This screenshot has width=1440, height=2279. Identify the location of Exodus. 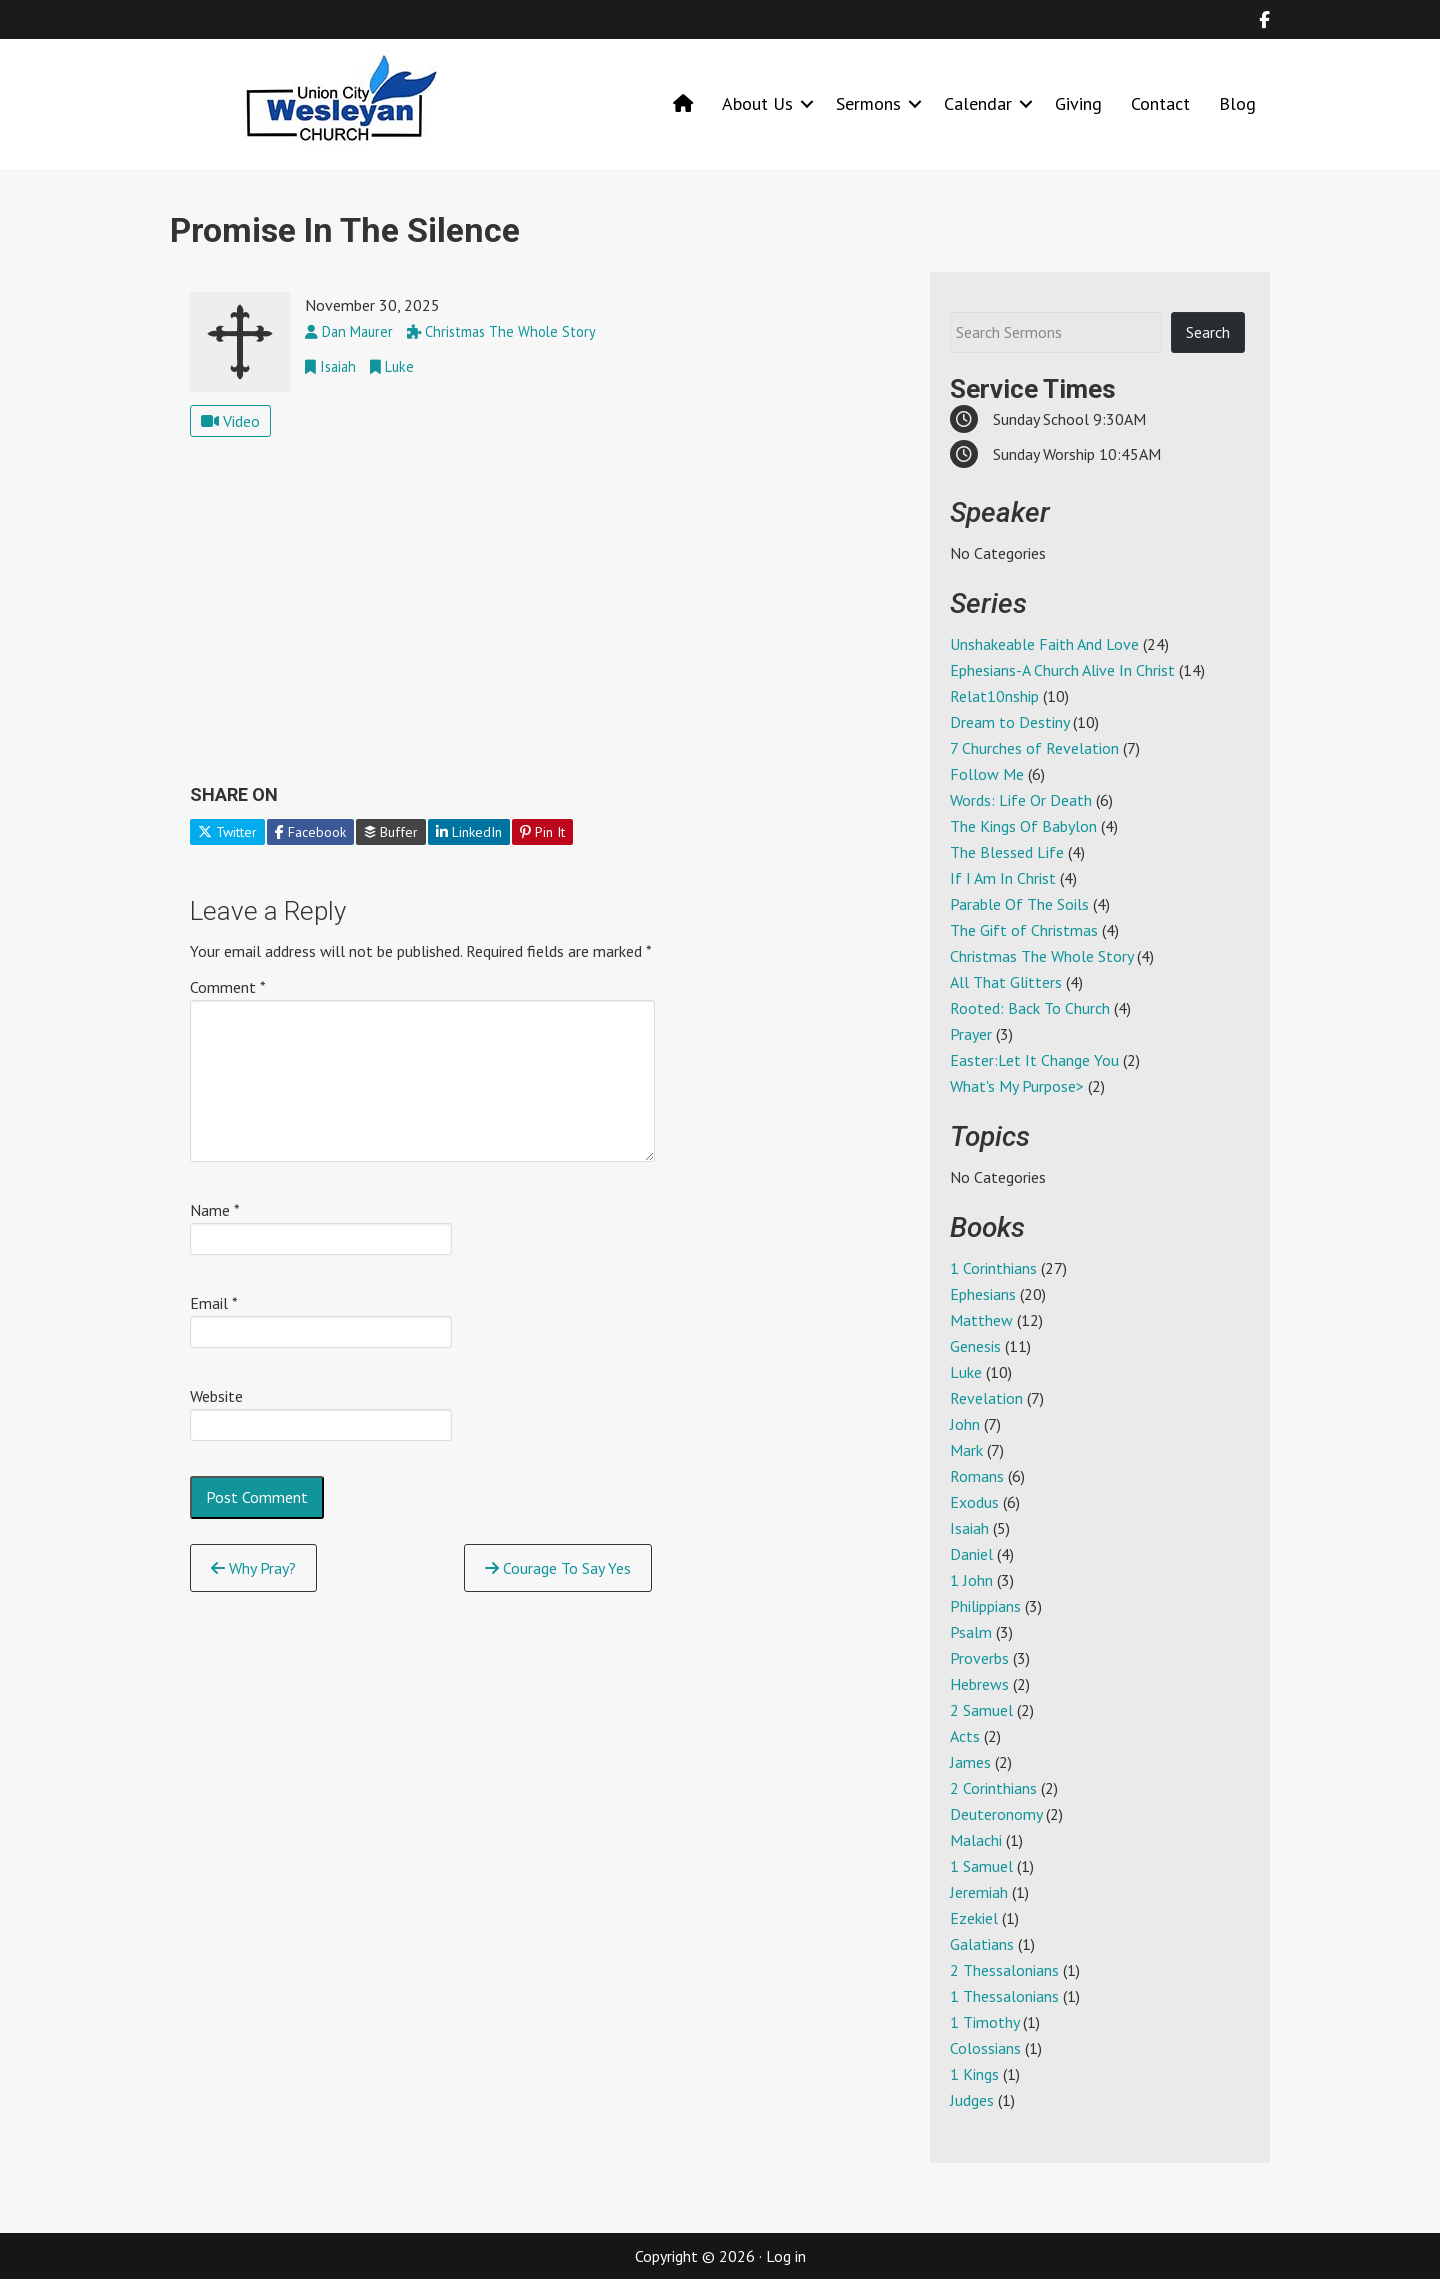
(974, 1502).